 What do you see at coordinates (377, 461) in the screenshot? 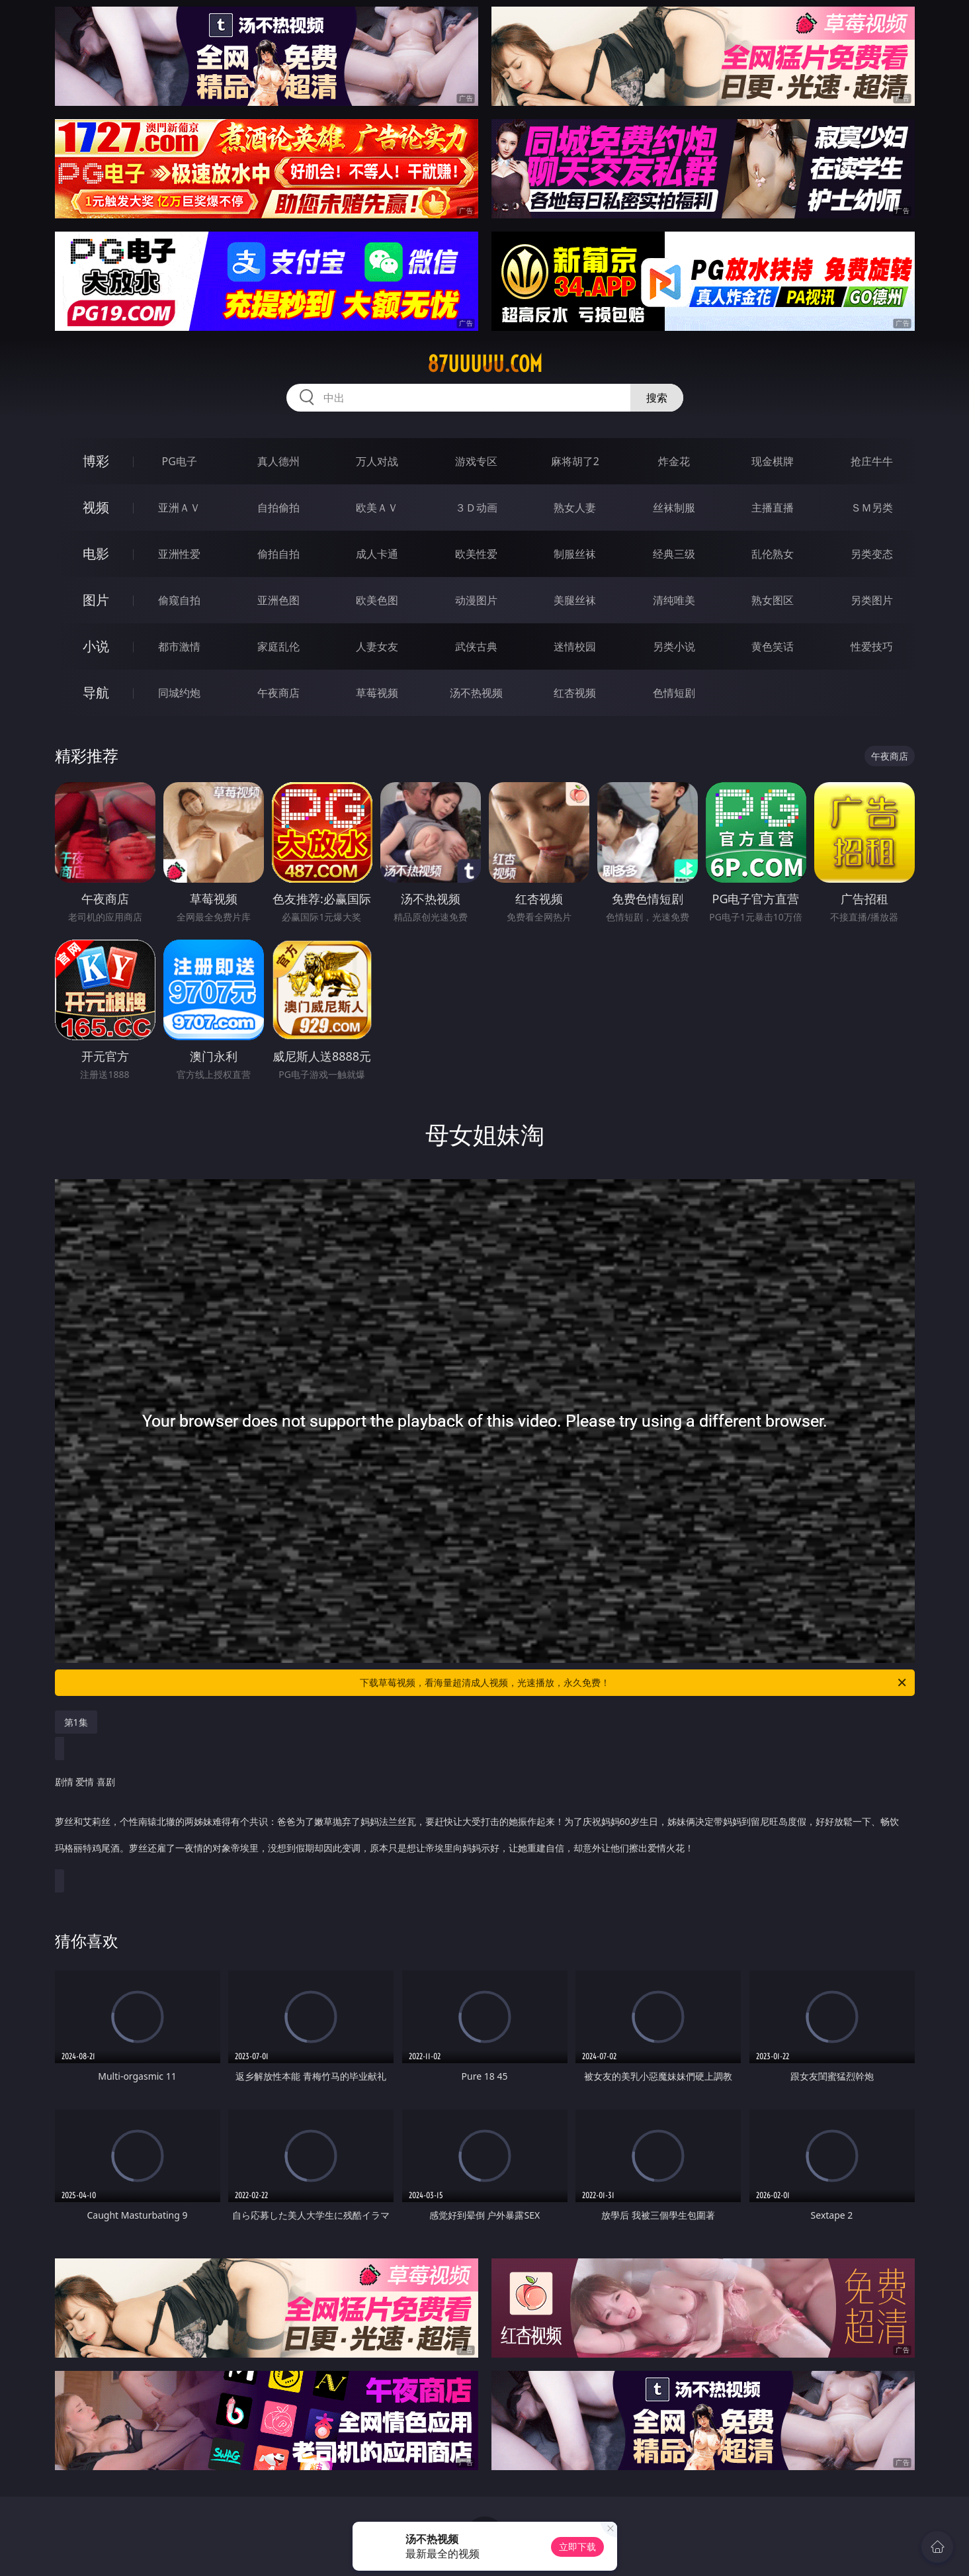
I see `万人对战` at bounding box center [377, 461].